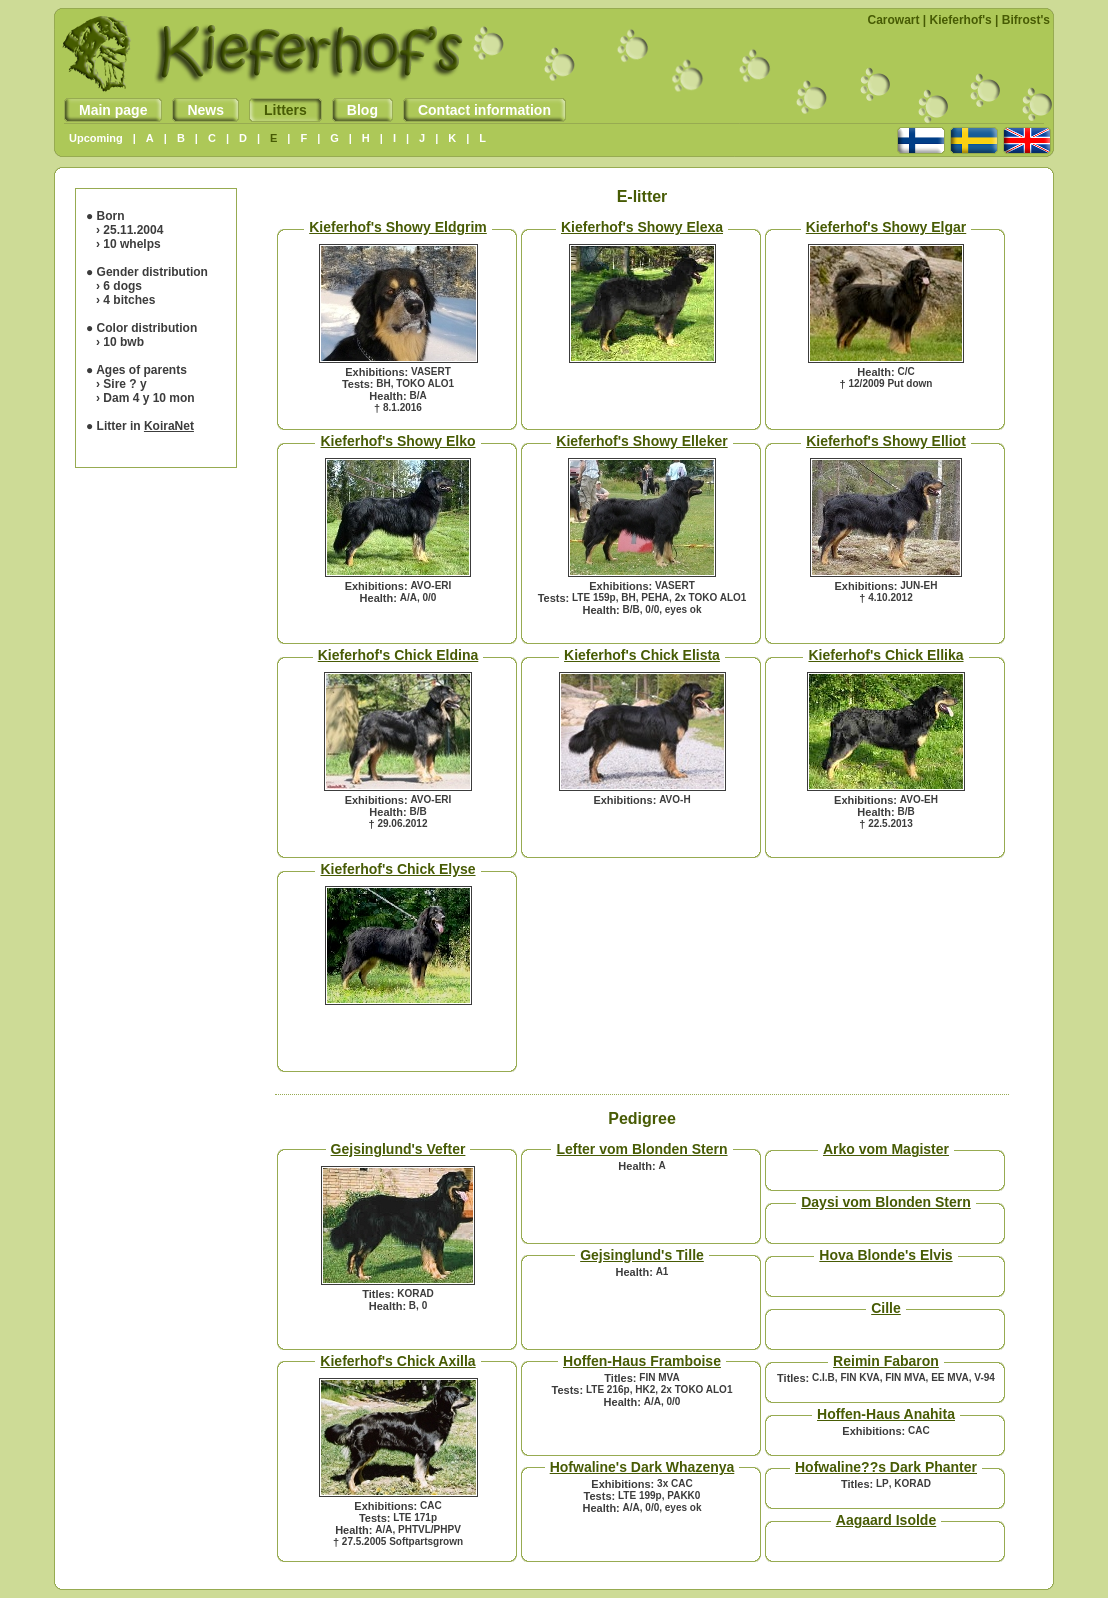  Describe the element at coordinates (886, 1308) in the screenshot. I see `Cille` at that location.